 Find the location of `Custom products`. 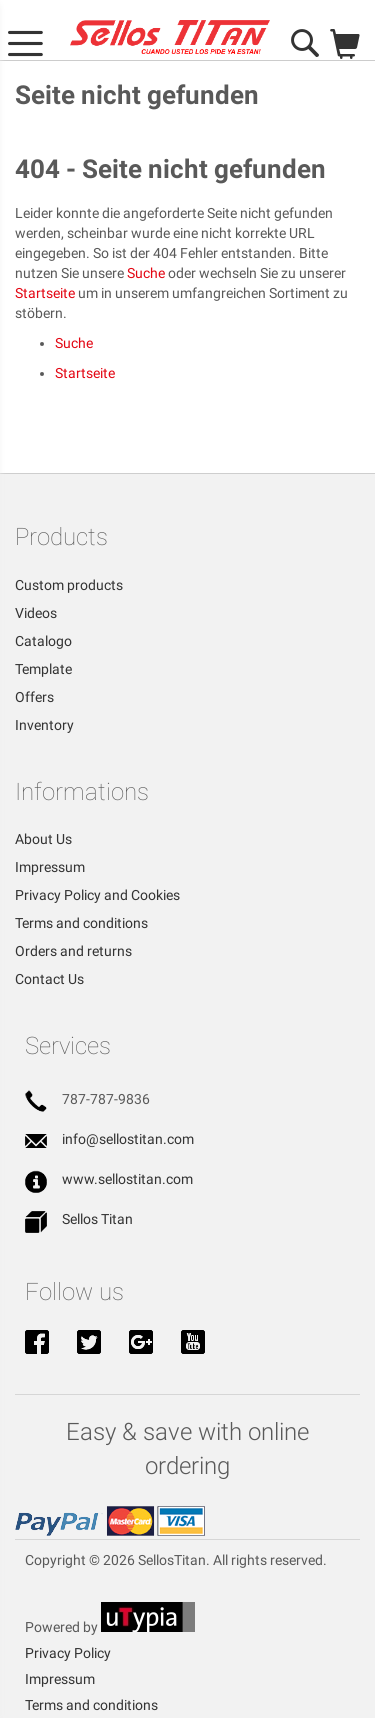

Custom products is located at coordinates (69, 585).